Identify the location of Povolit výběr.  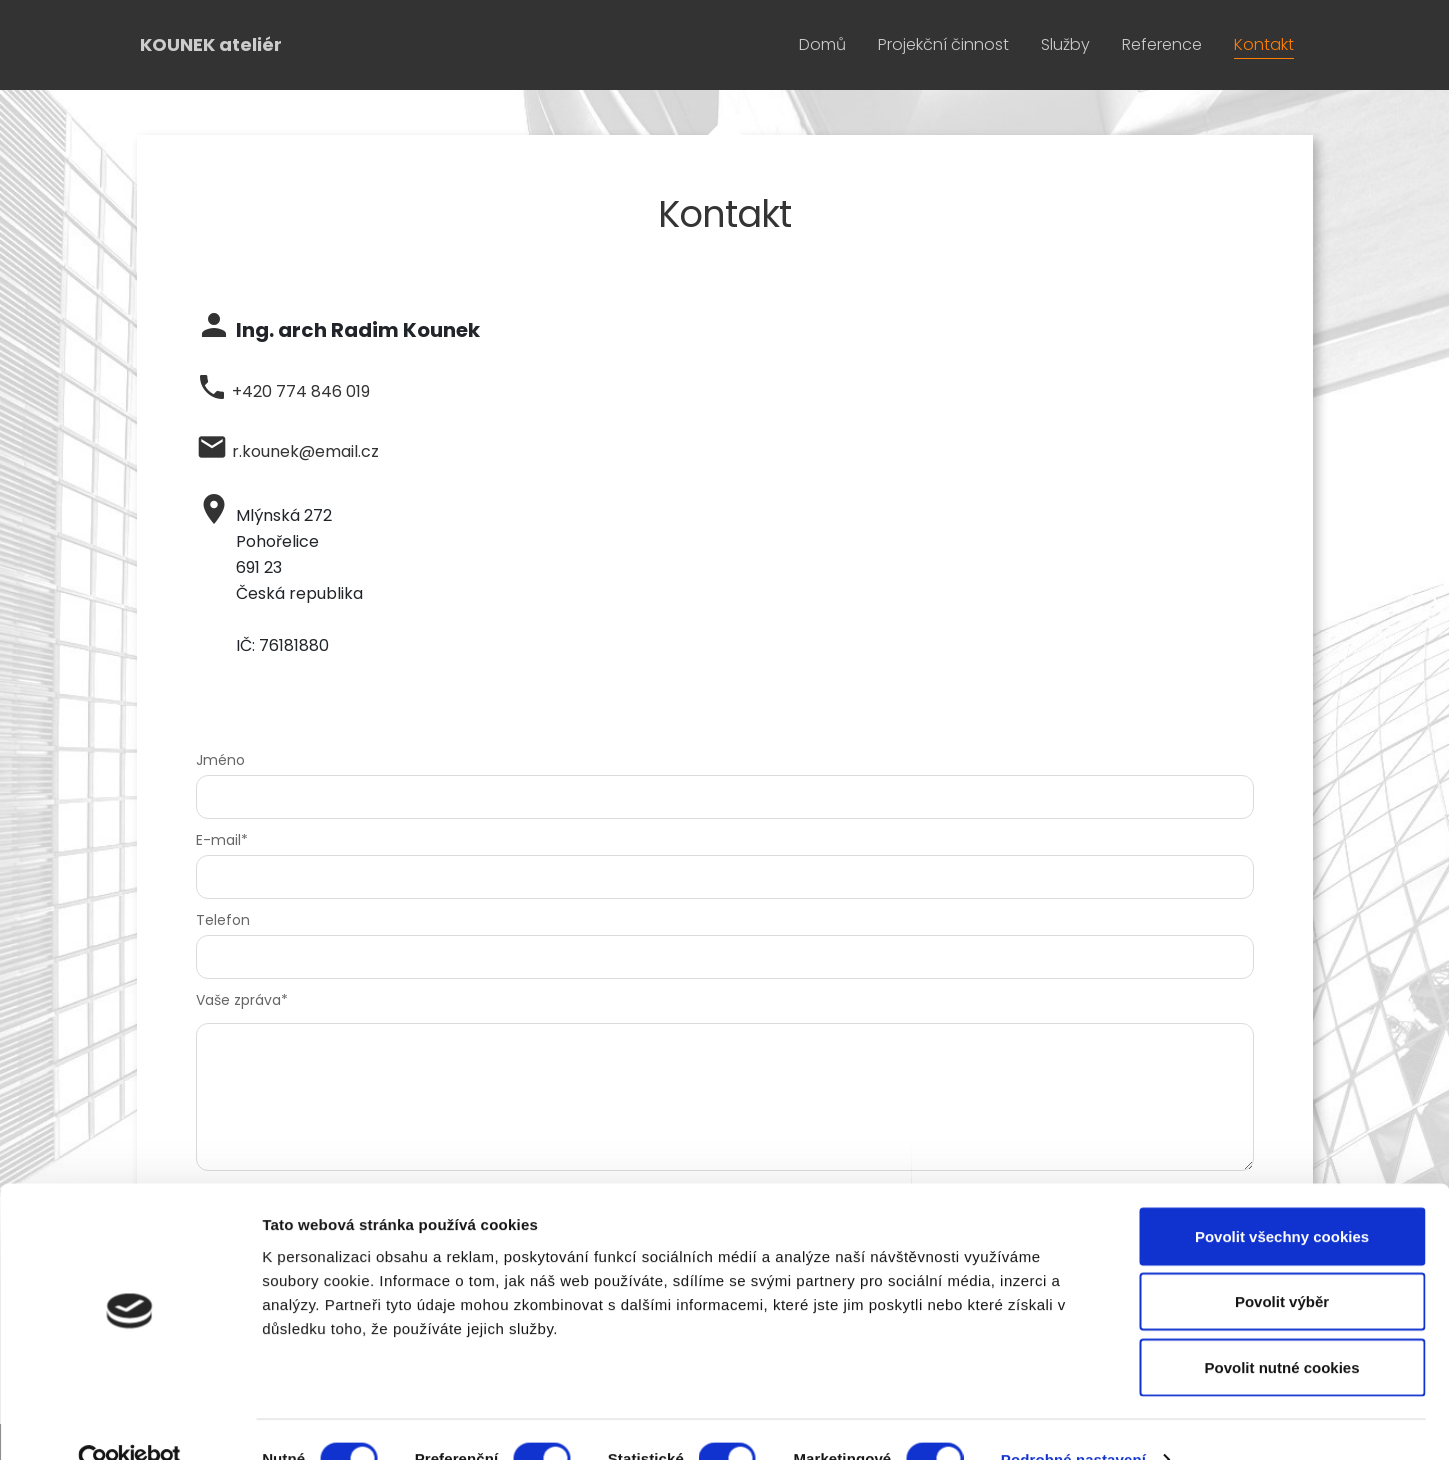
(1282, 1263).